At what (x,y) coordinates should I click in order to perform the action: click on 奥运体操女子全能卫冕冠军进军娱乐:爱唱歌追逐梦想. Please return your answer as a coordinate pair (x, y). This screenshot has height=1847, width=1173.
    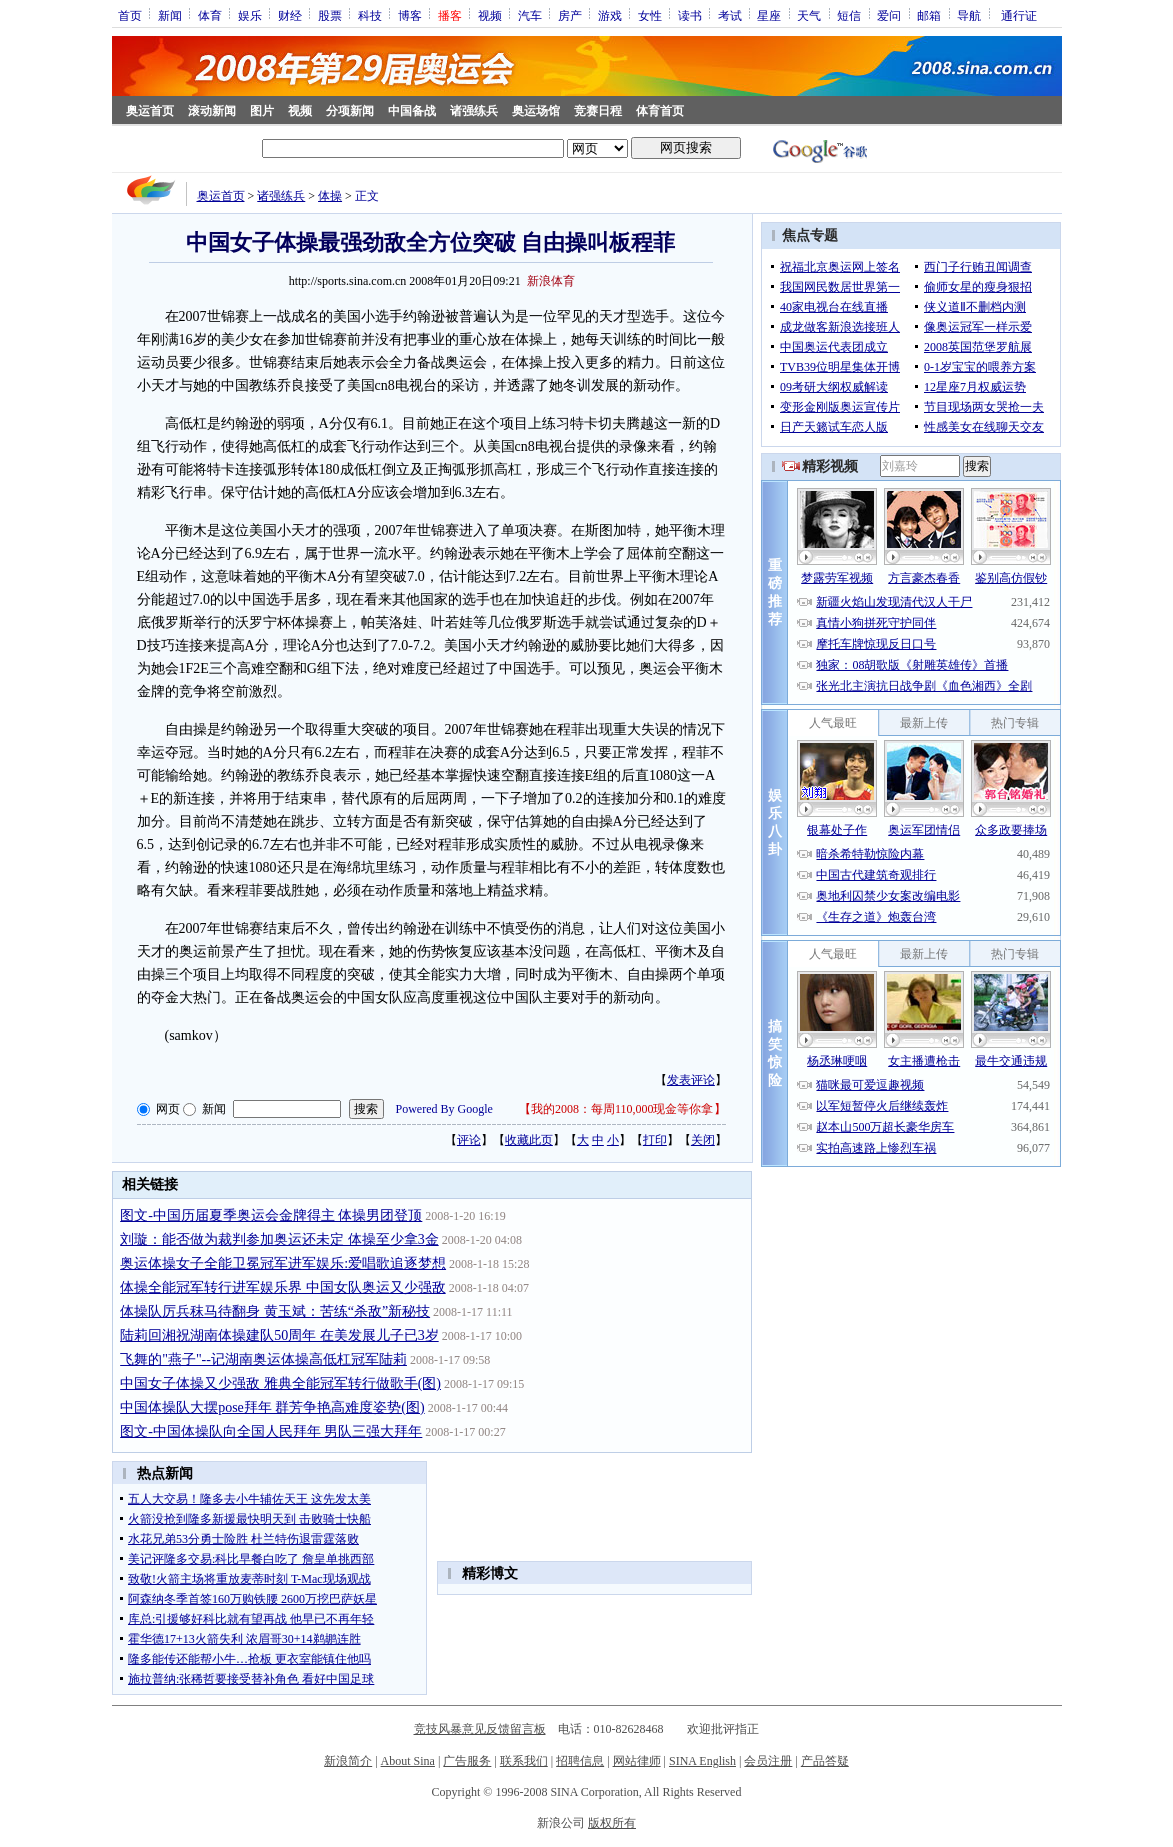
    Looking at the image, I should click on (283, 1263).